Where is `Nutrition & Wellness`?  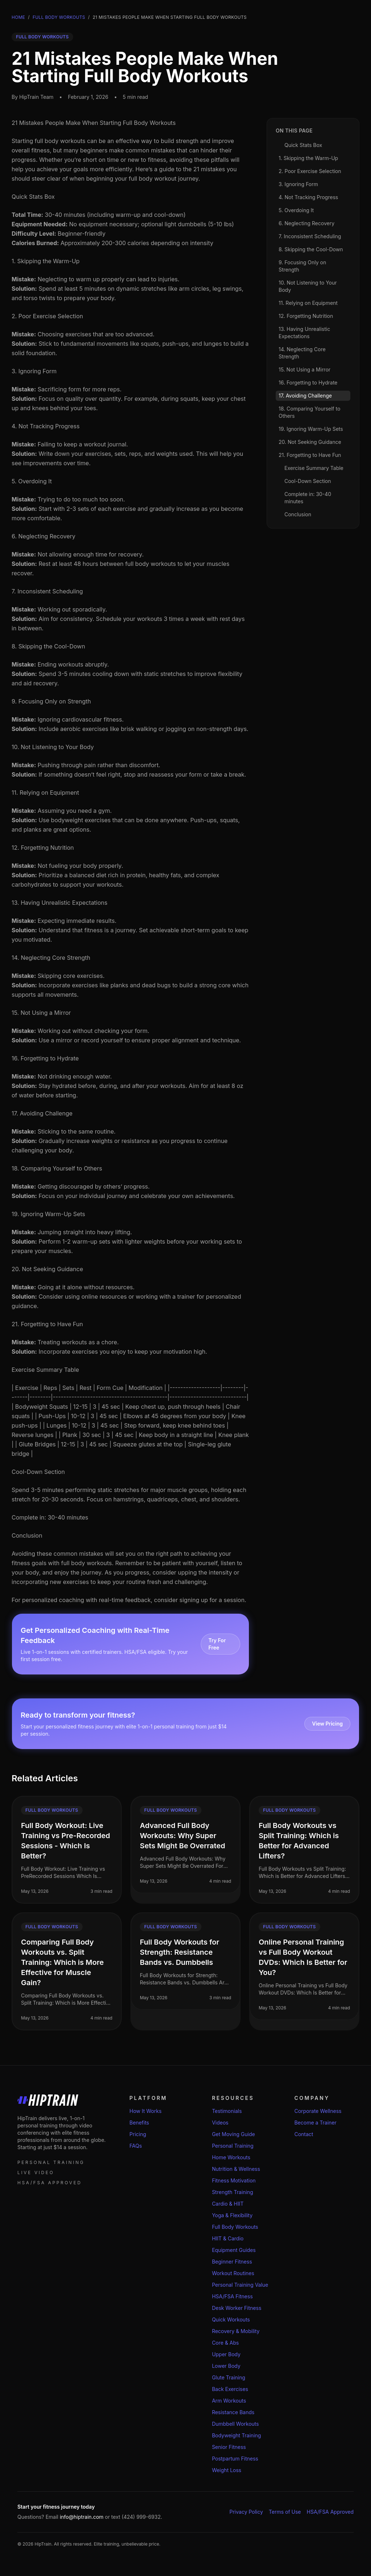
Nutrition & Wellness is located at coordinates (236, 2169).